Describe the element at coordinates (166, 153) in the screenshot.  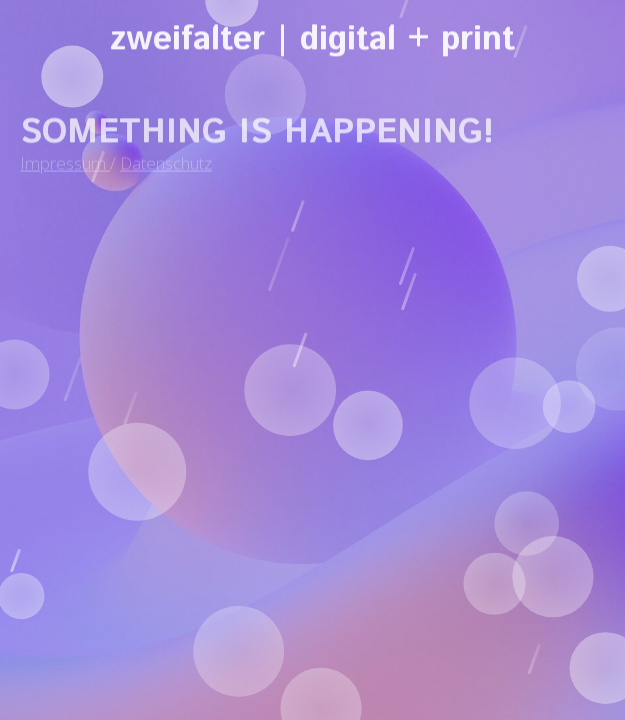
I see `Datenschutz` at that location.